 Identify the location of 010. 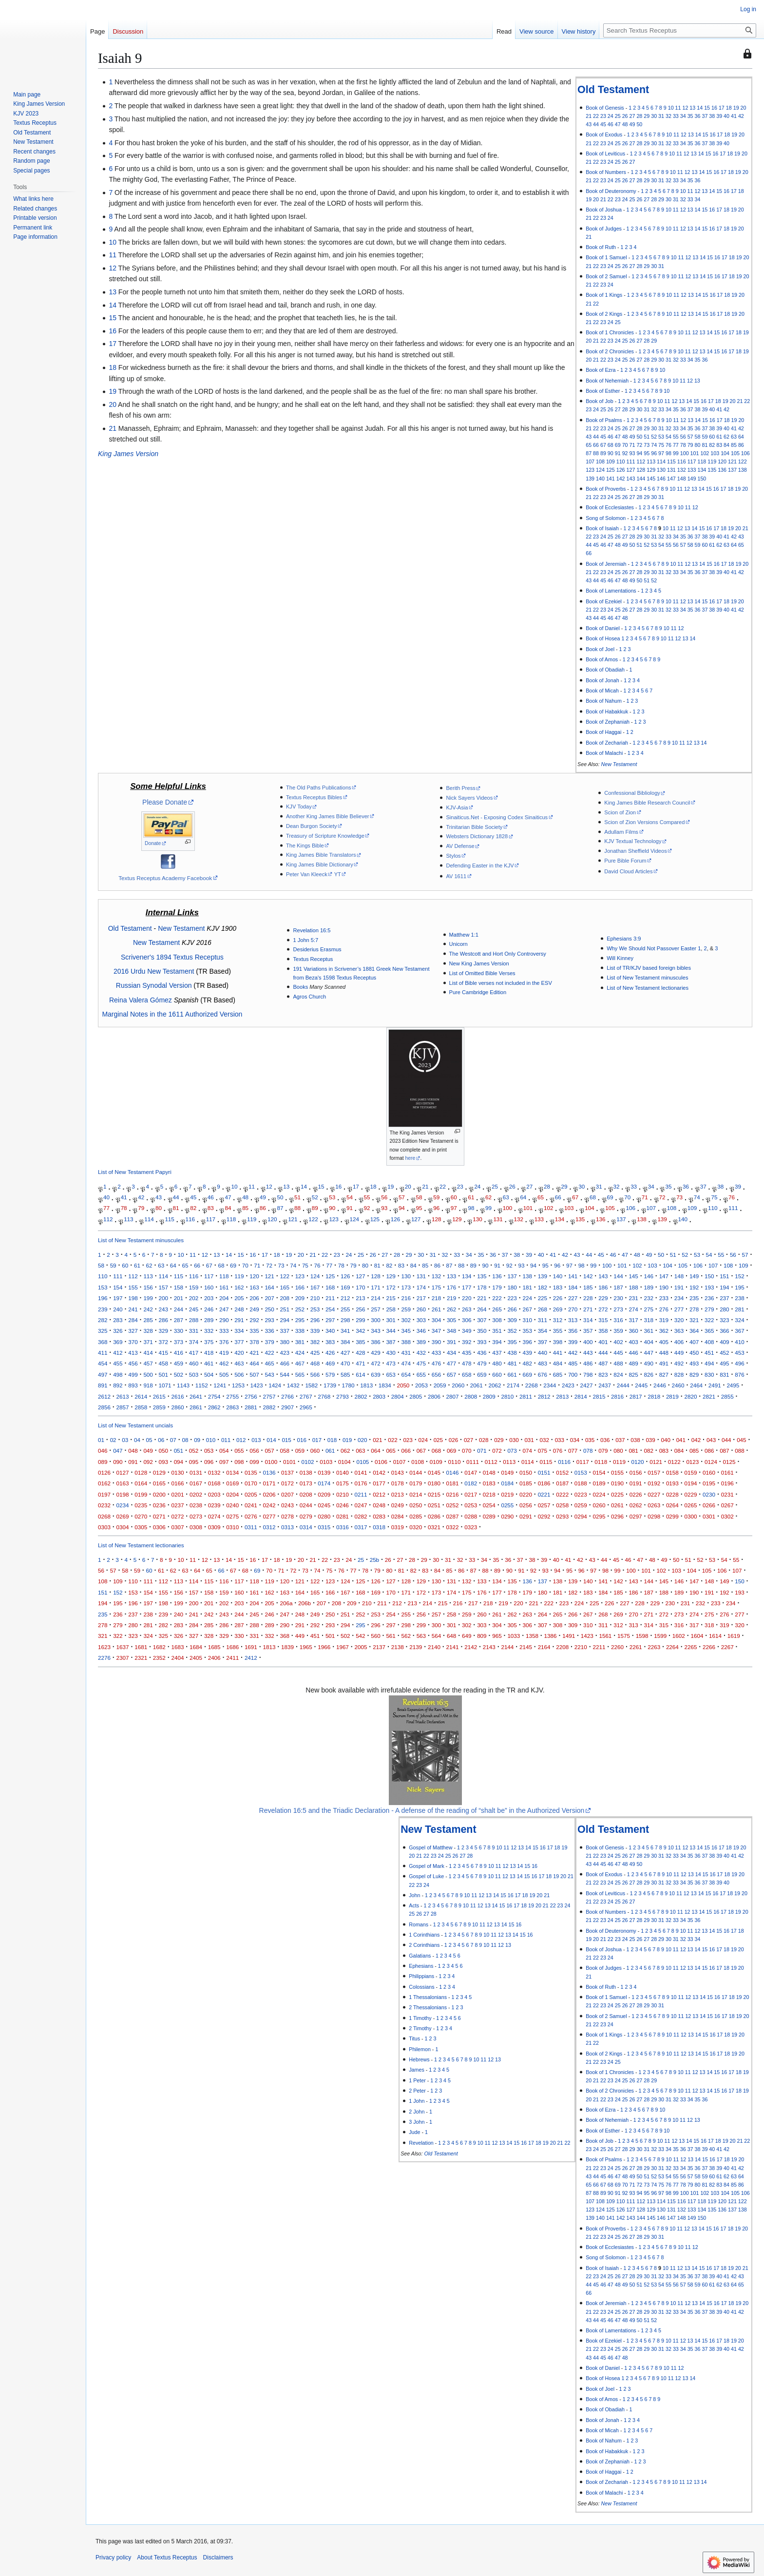
(210, 1440).